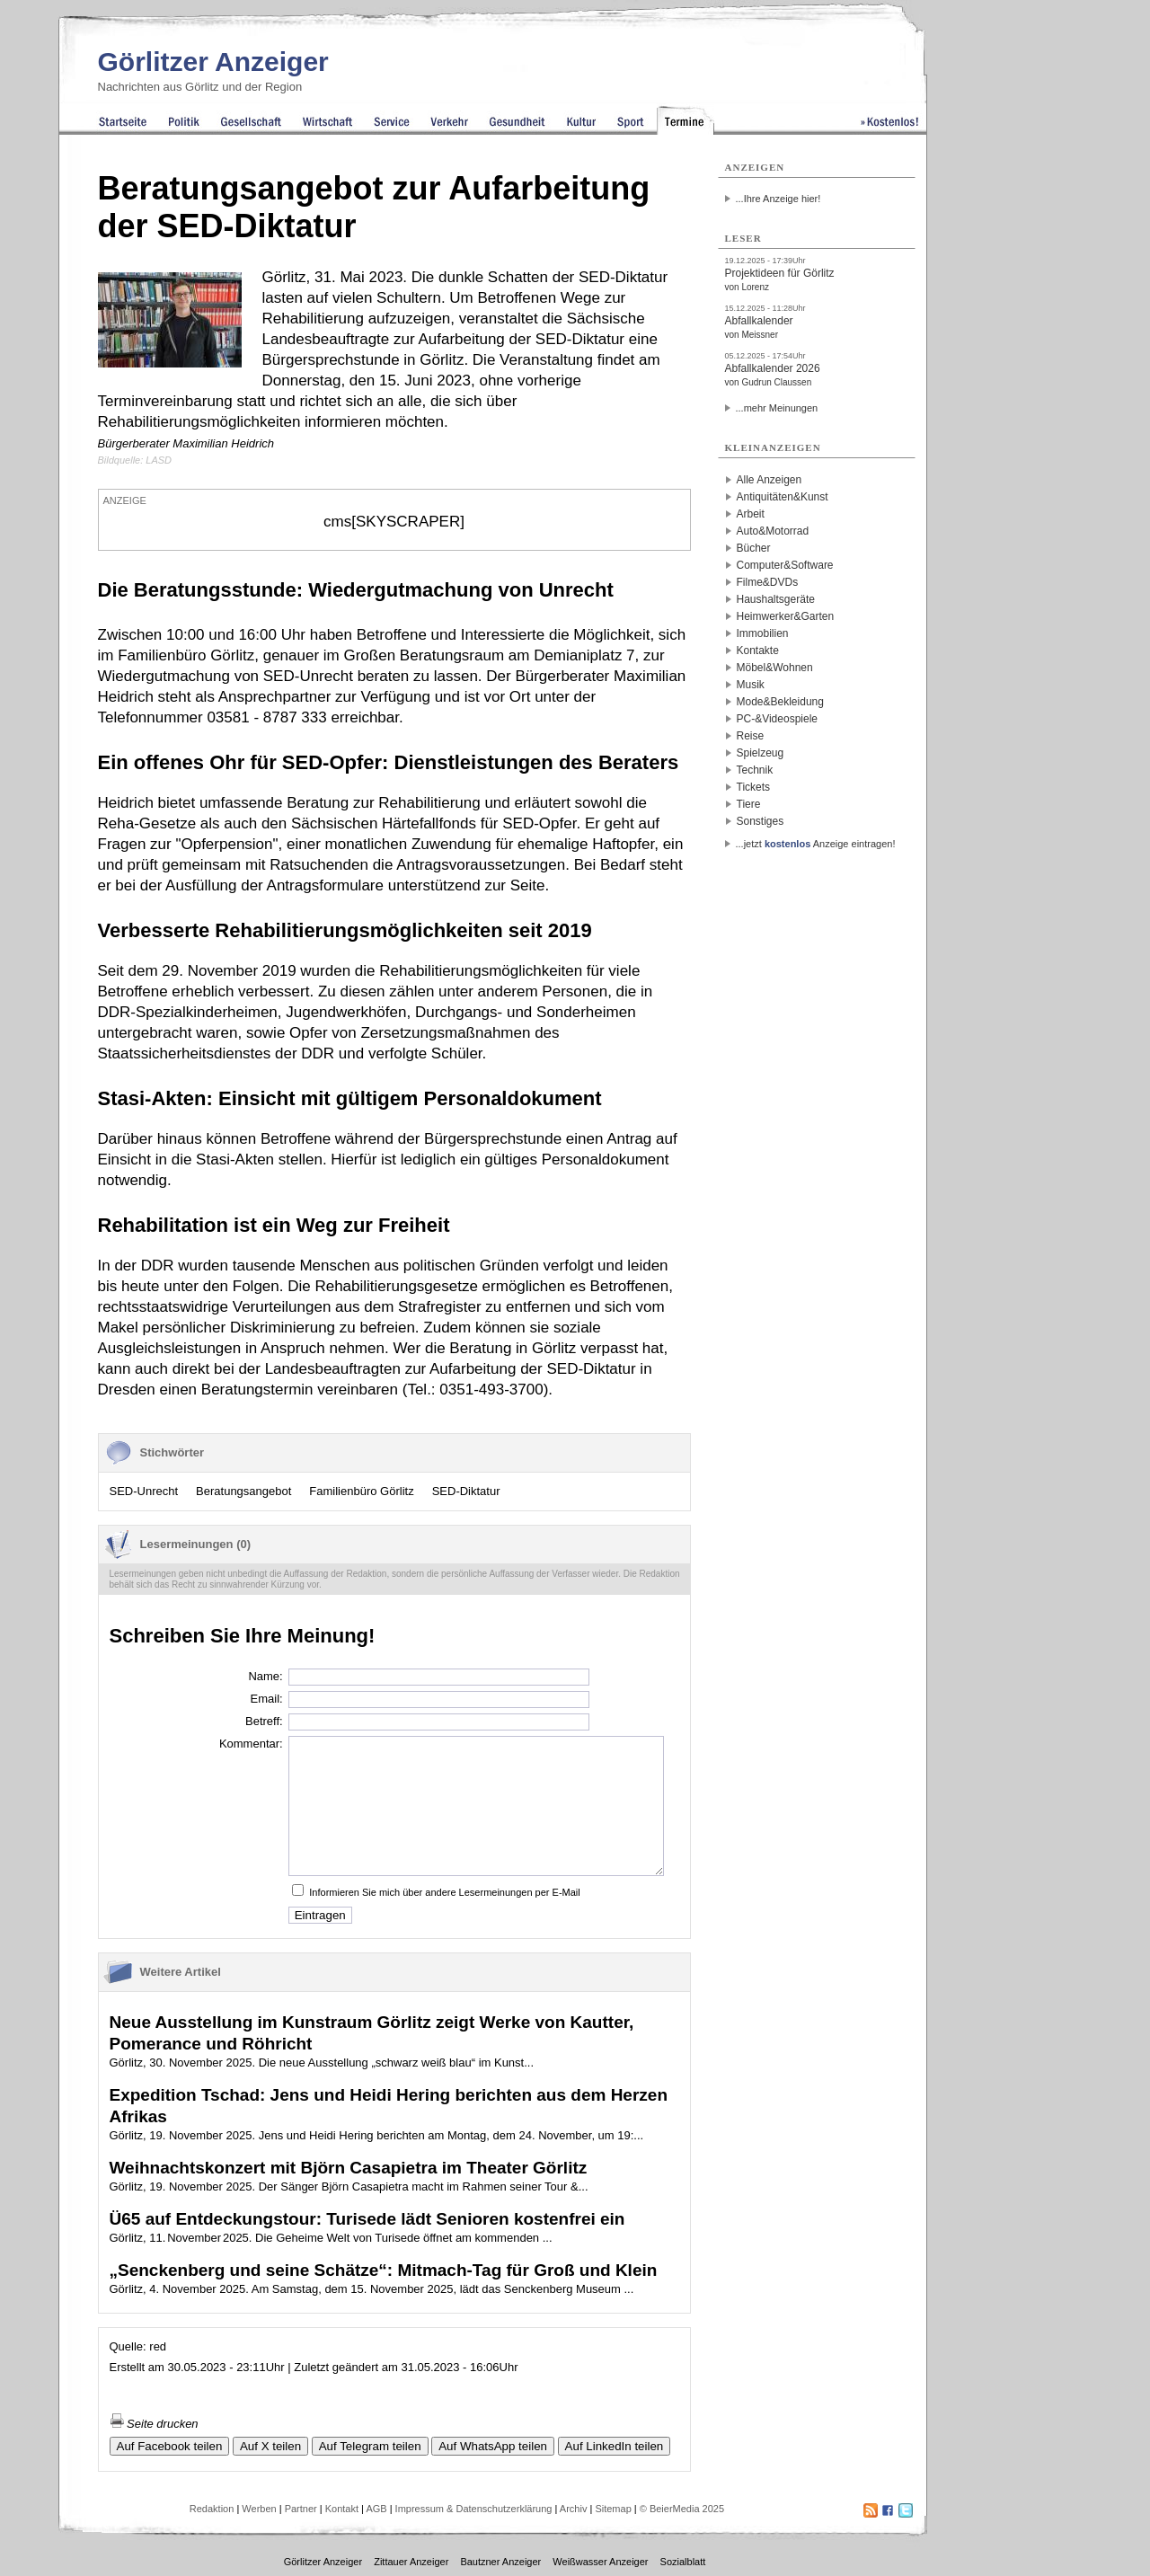 The width and height of the screenshot is (1150, 2576). What do you see at coordinates (213, 62) in the screenshot?
I see `Görlitzer Anzeiger` at bounding box center [213, 62].